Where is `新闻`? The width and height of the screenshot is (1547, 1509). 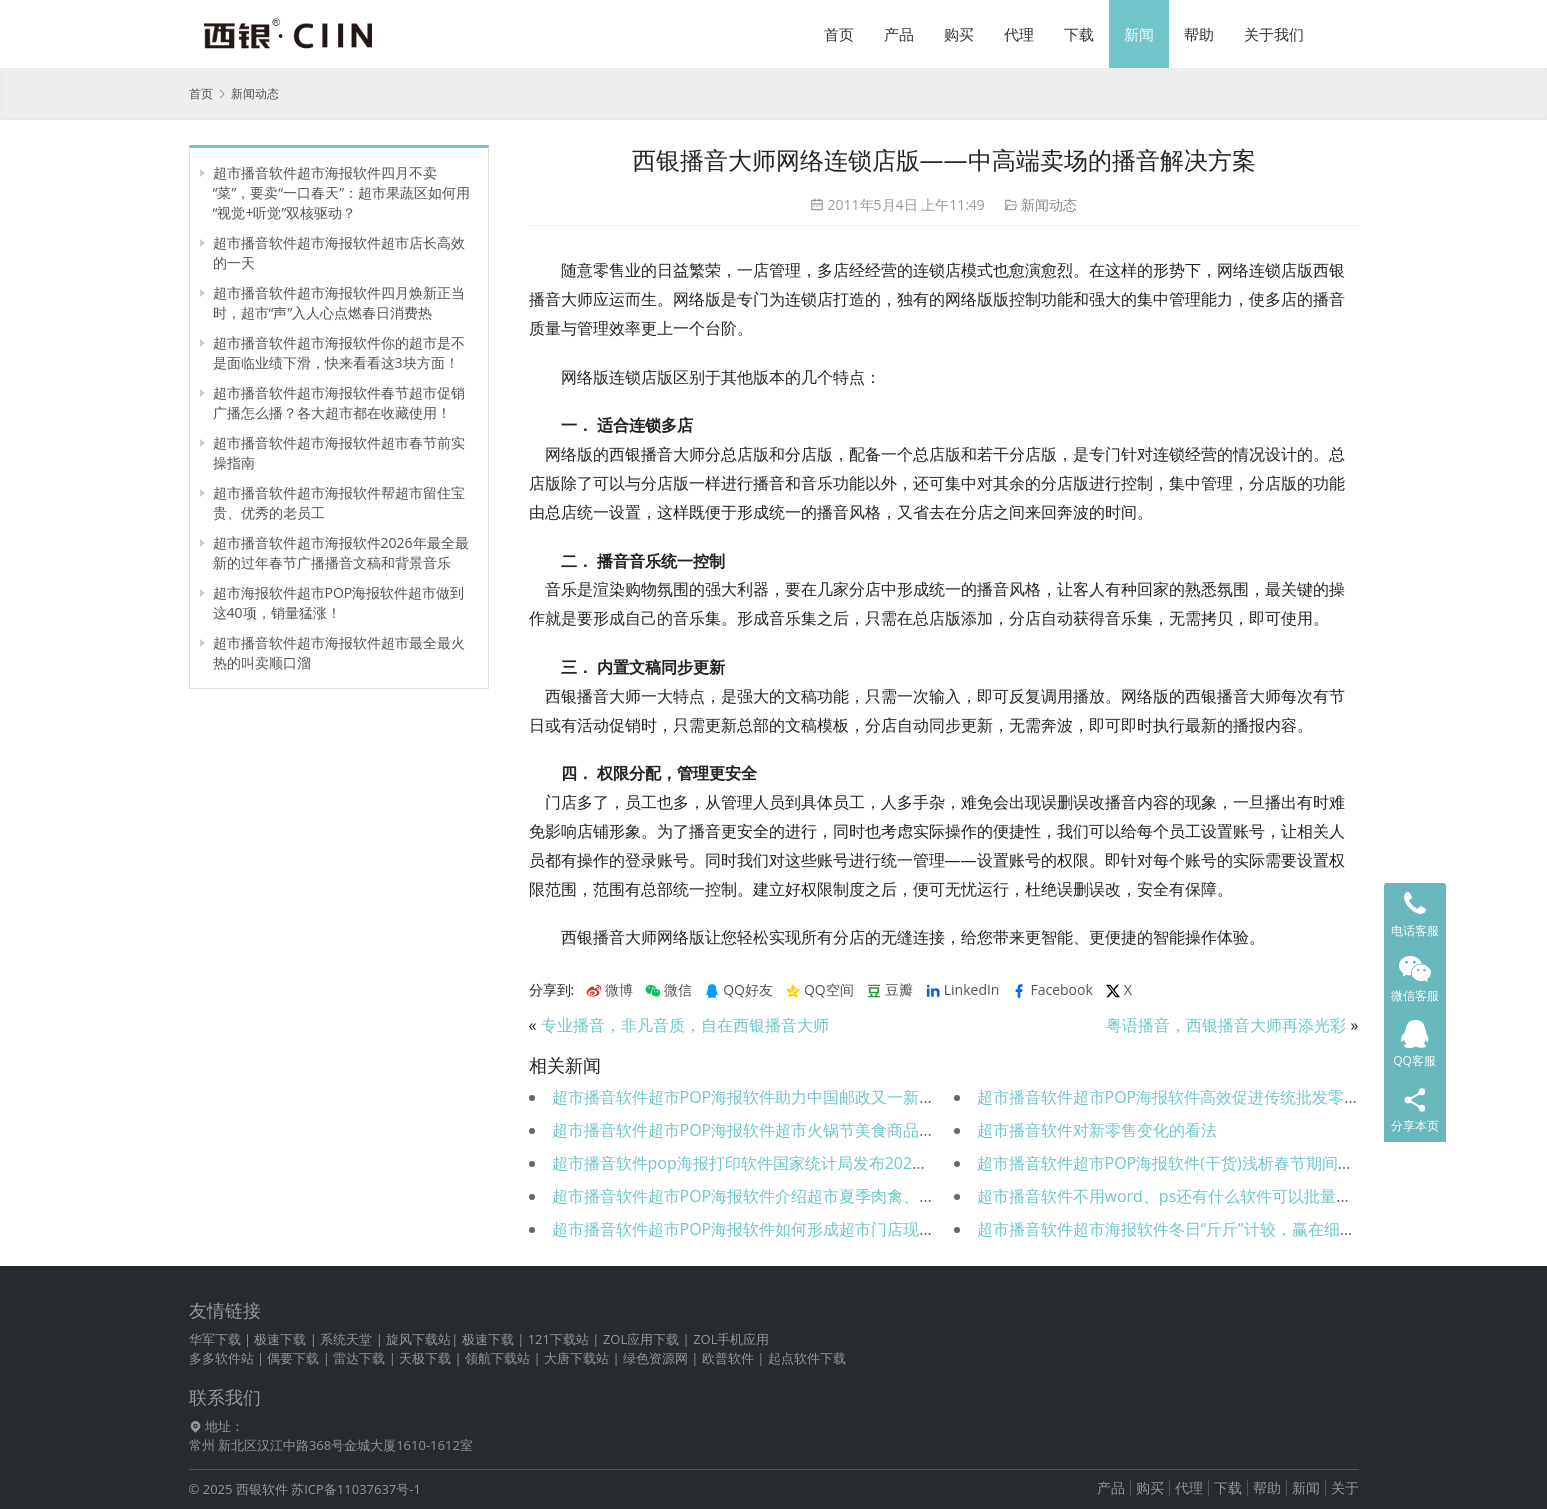
新闻 is located at coordinates (1139, 34).